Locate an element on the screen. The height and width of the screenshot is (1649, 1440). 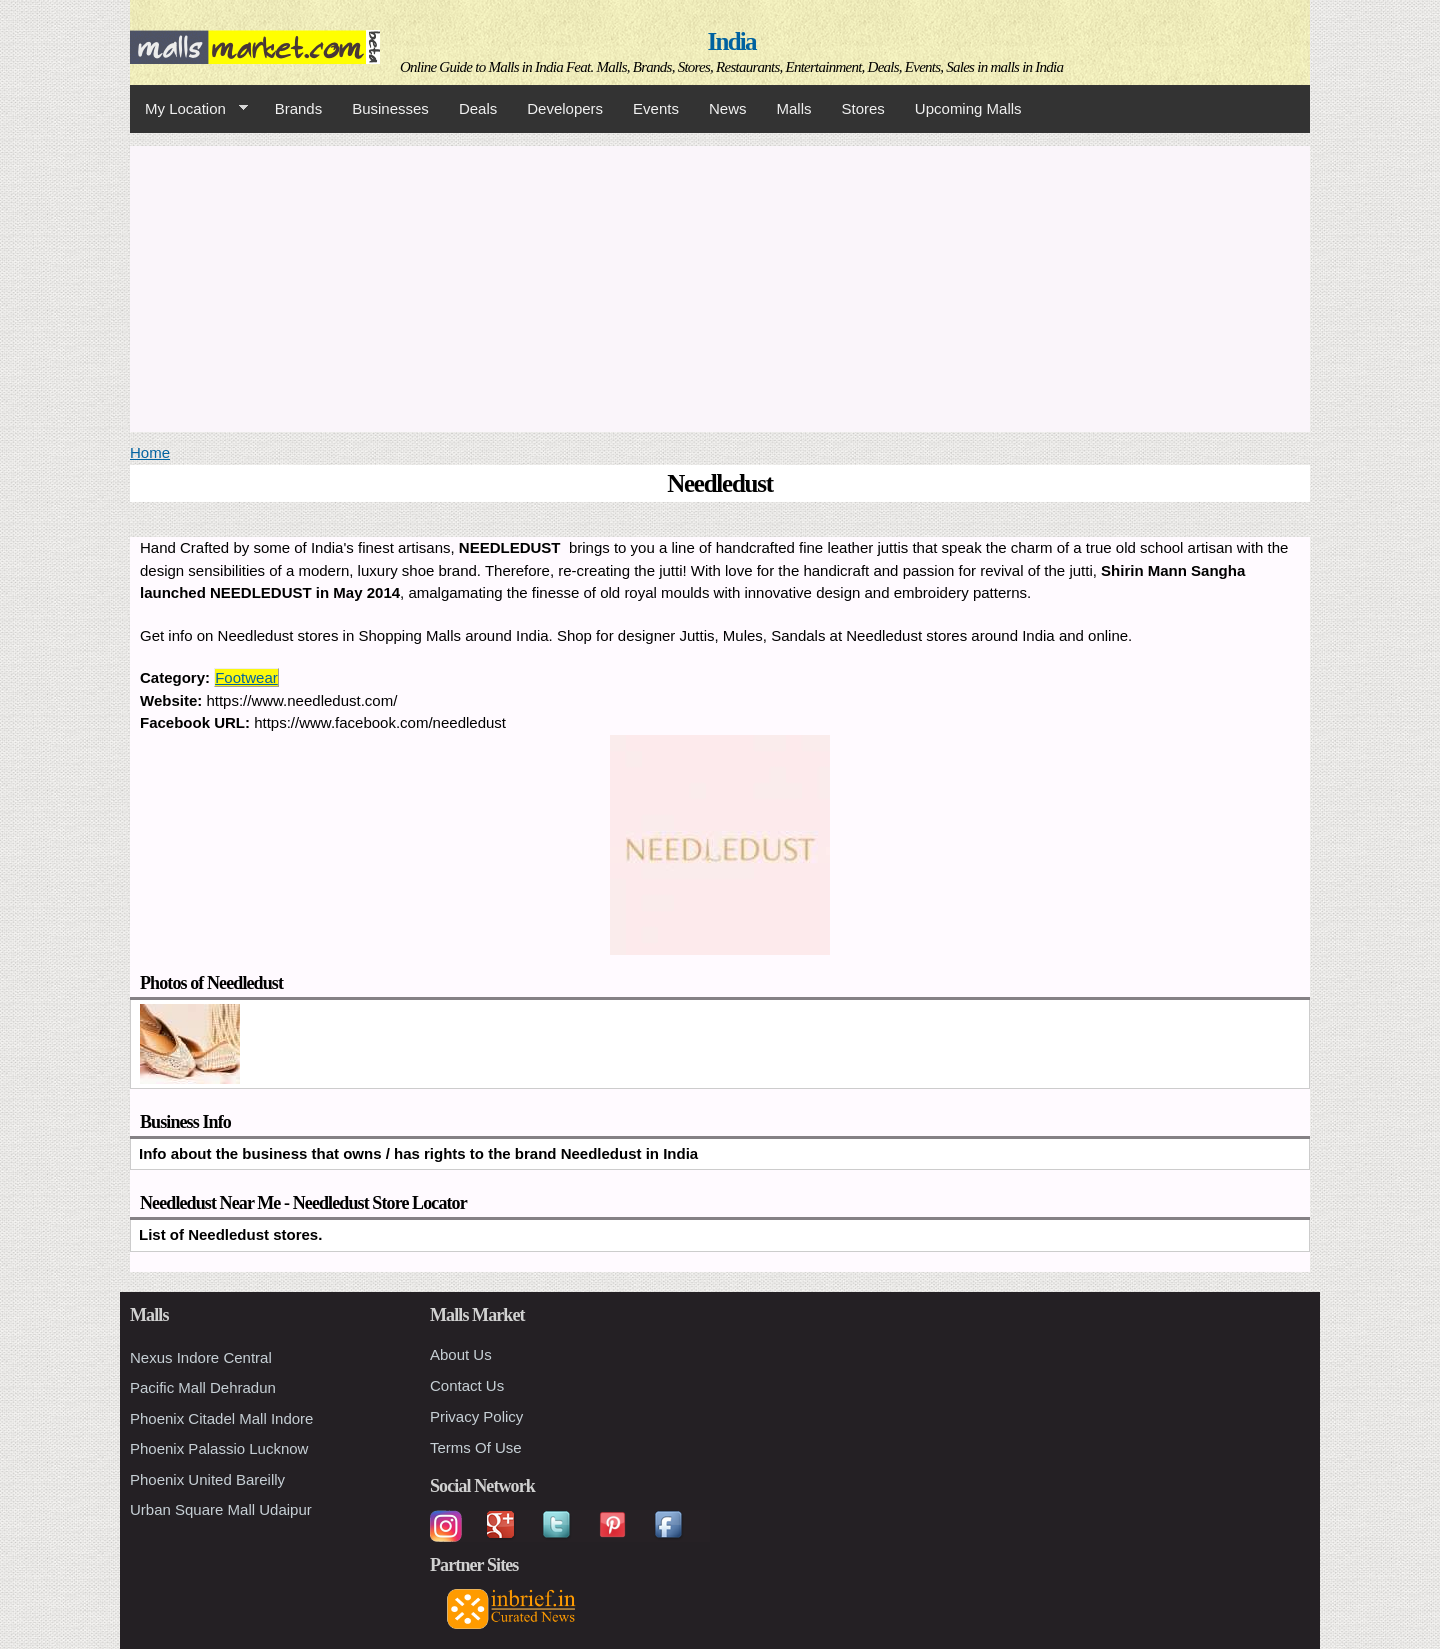
Terms Of Use is located at coordinates (476, 1447).